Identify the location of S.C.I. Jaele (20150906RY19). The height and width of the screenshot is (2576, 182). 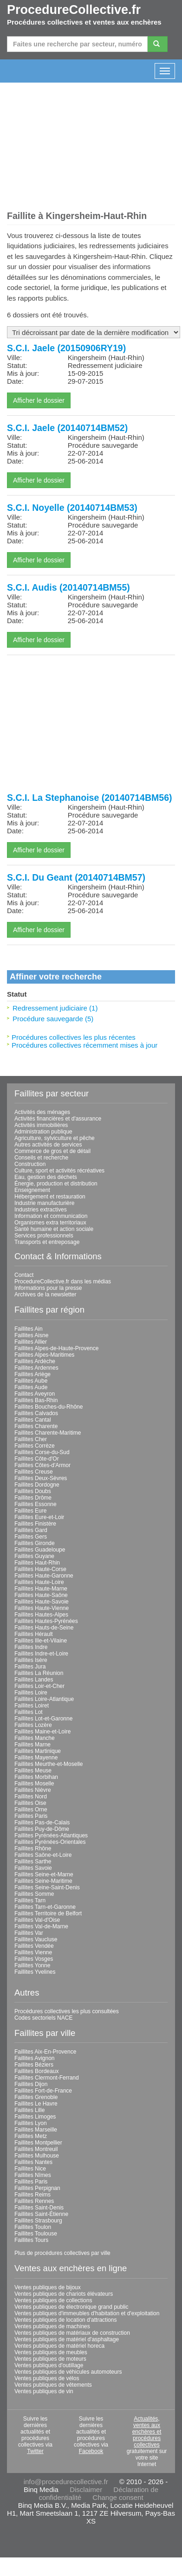
(66, 348).